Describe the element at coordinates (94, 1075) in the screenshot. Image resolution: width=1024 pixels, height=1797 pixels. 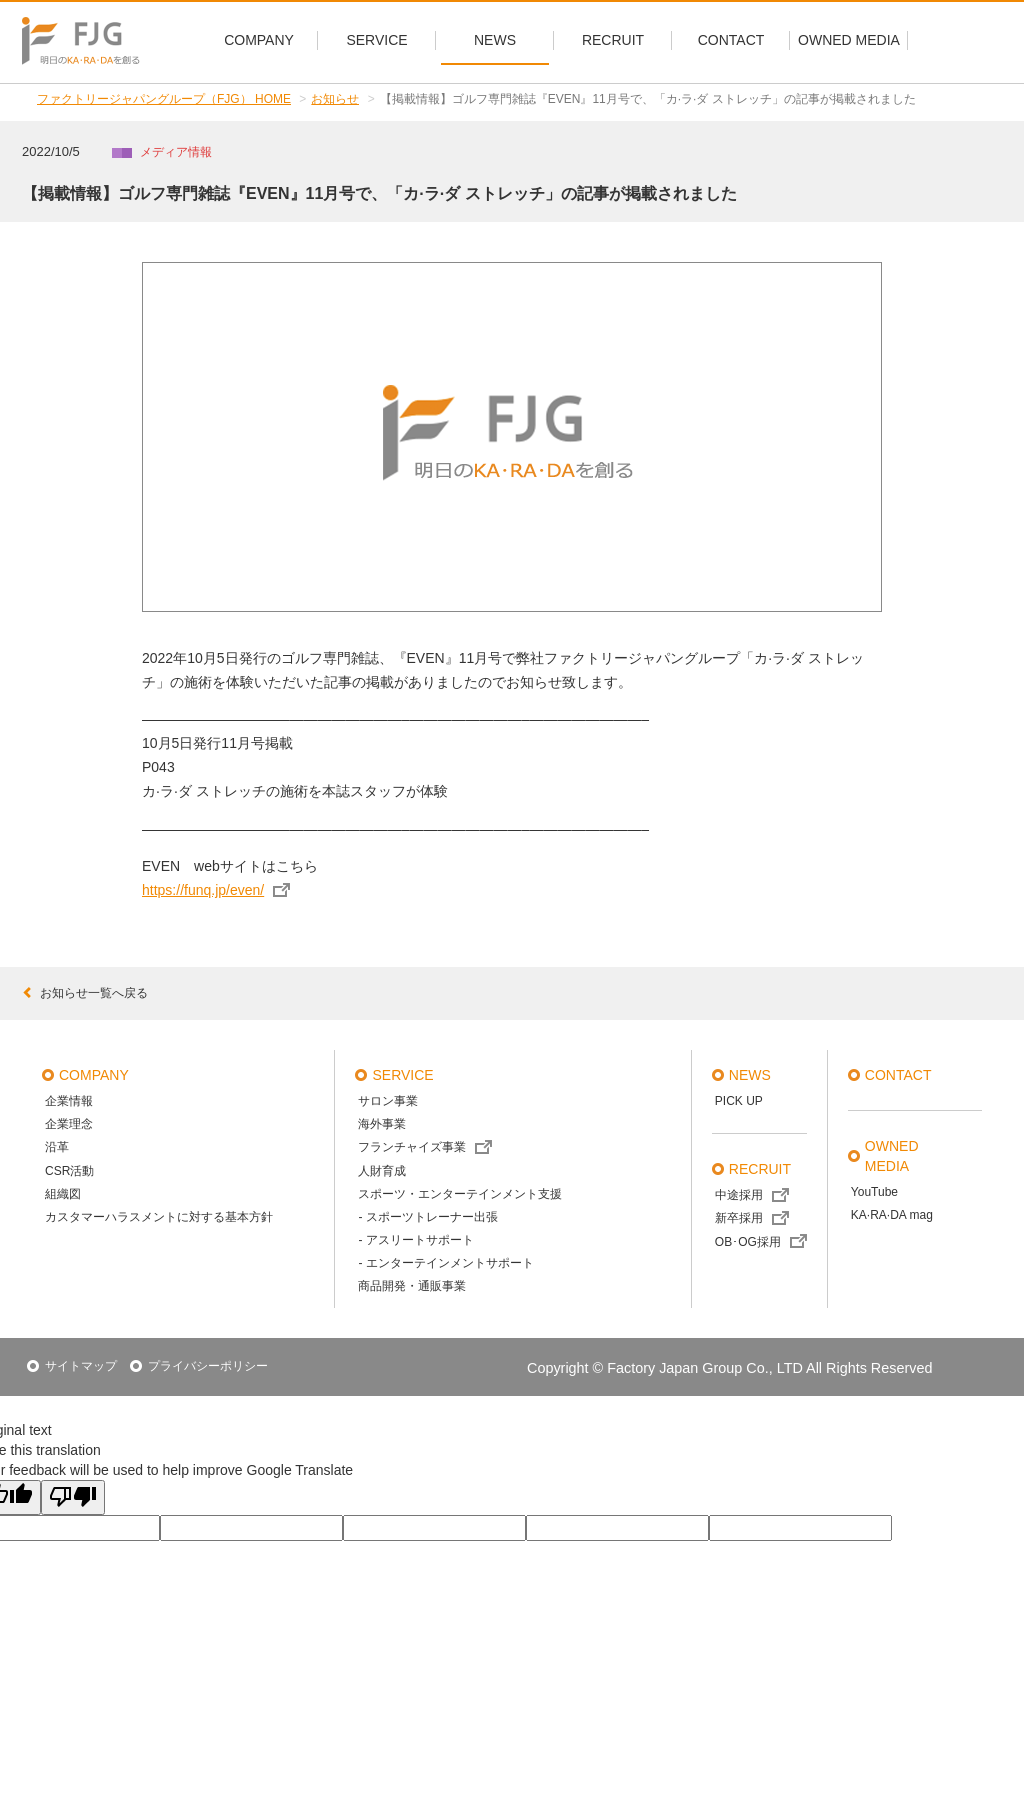
I see `company` at that location.